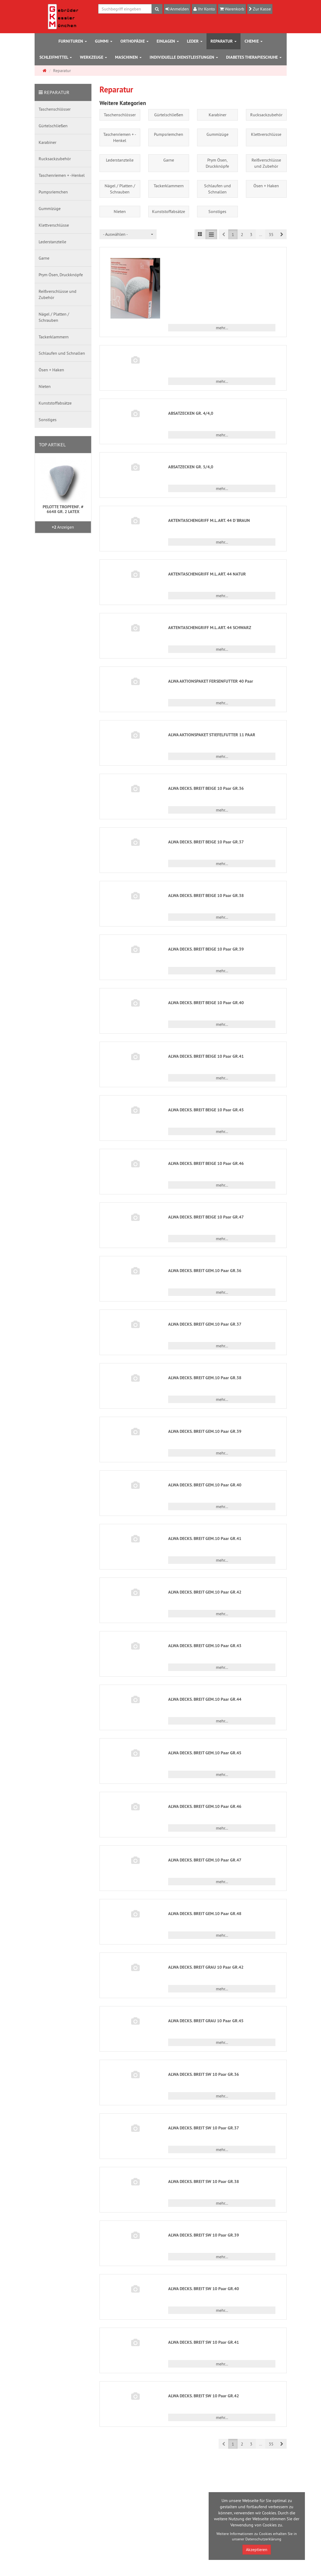 This screenshot has width=321, height=2576. Describe the element at coordinates (206, 788) in the screenshot. I see `ALWA DECKS. BREIT BEIGE 10 Paar GR.36` at that location.